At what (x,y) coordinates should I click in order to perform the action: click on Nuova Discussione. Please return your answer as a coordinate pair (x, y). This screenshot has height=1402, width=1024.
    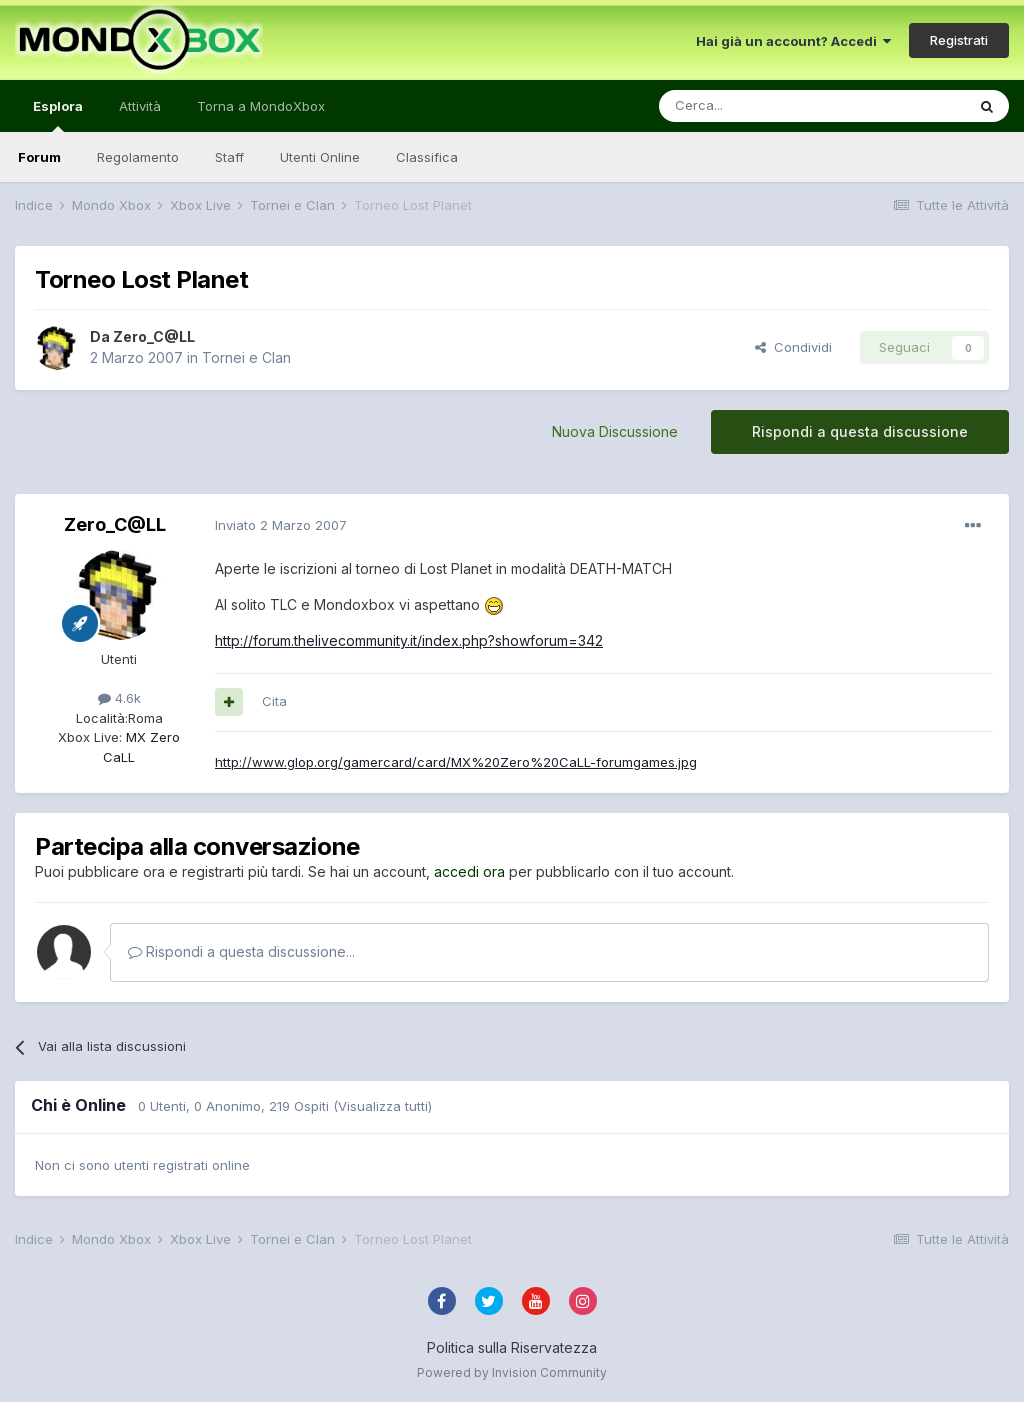
    Looking at the image, I should click on (615, 431).